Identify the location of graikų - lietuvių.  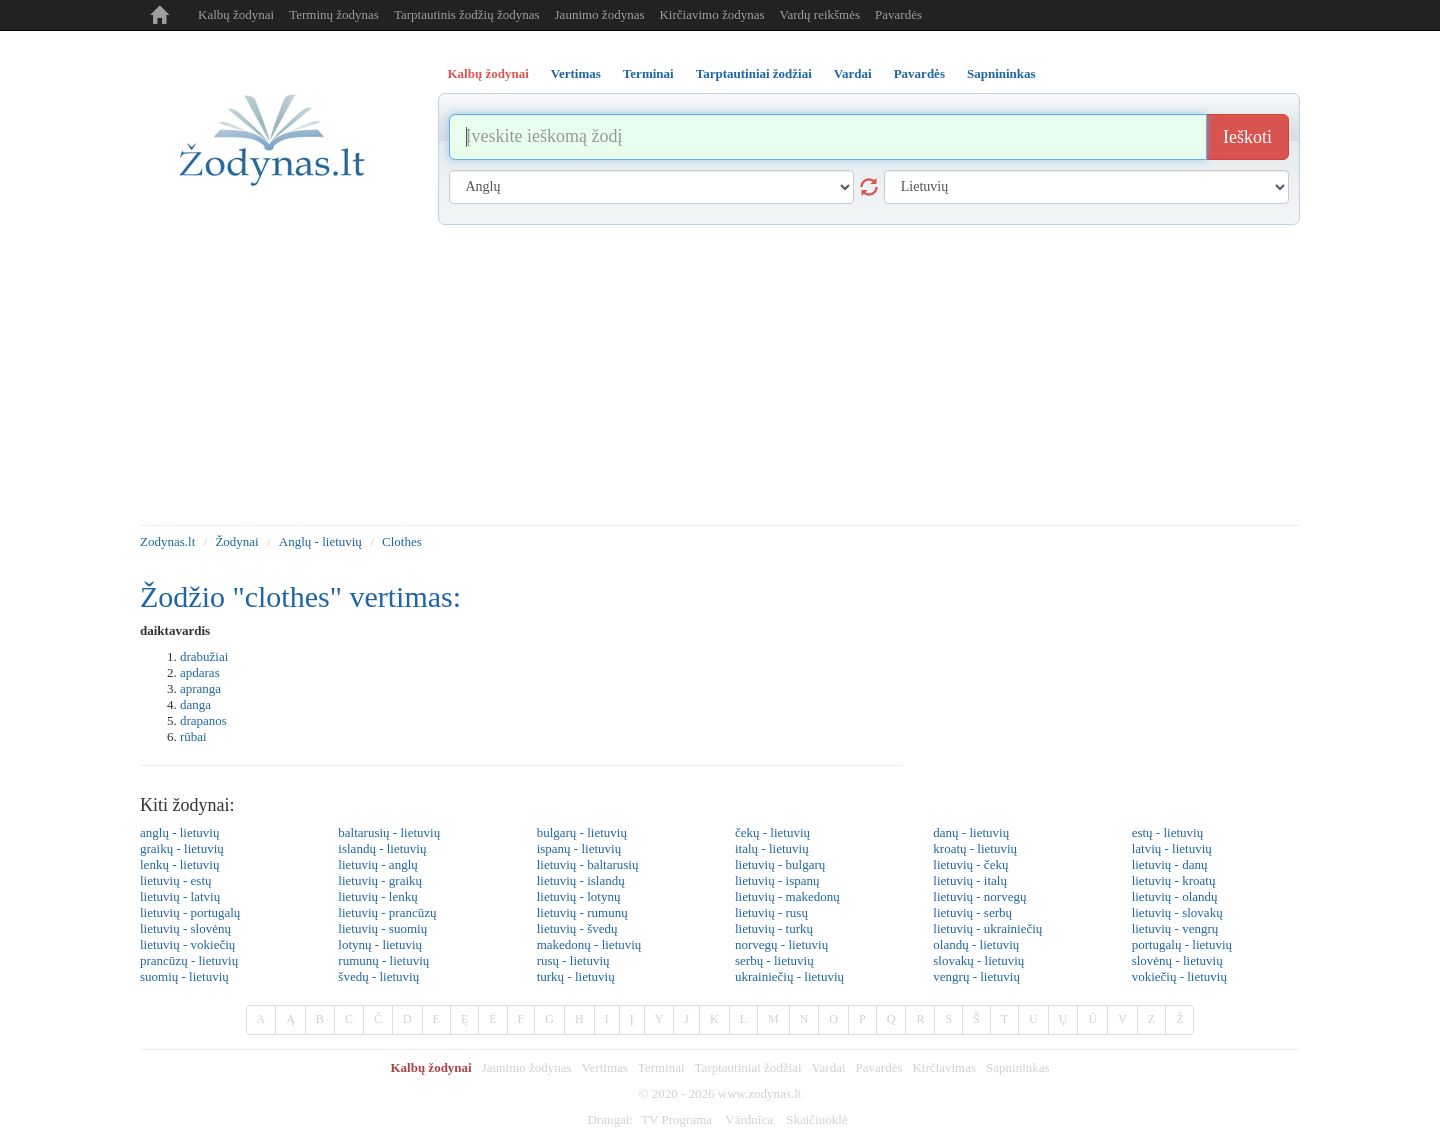
(182, 848).